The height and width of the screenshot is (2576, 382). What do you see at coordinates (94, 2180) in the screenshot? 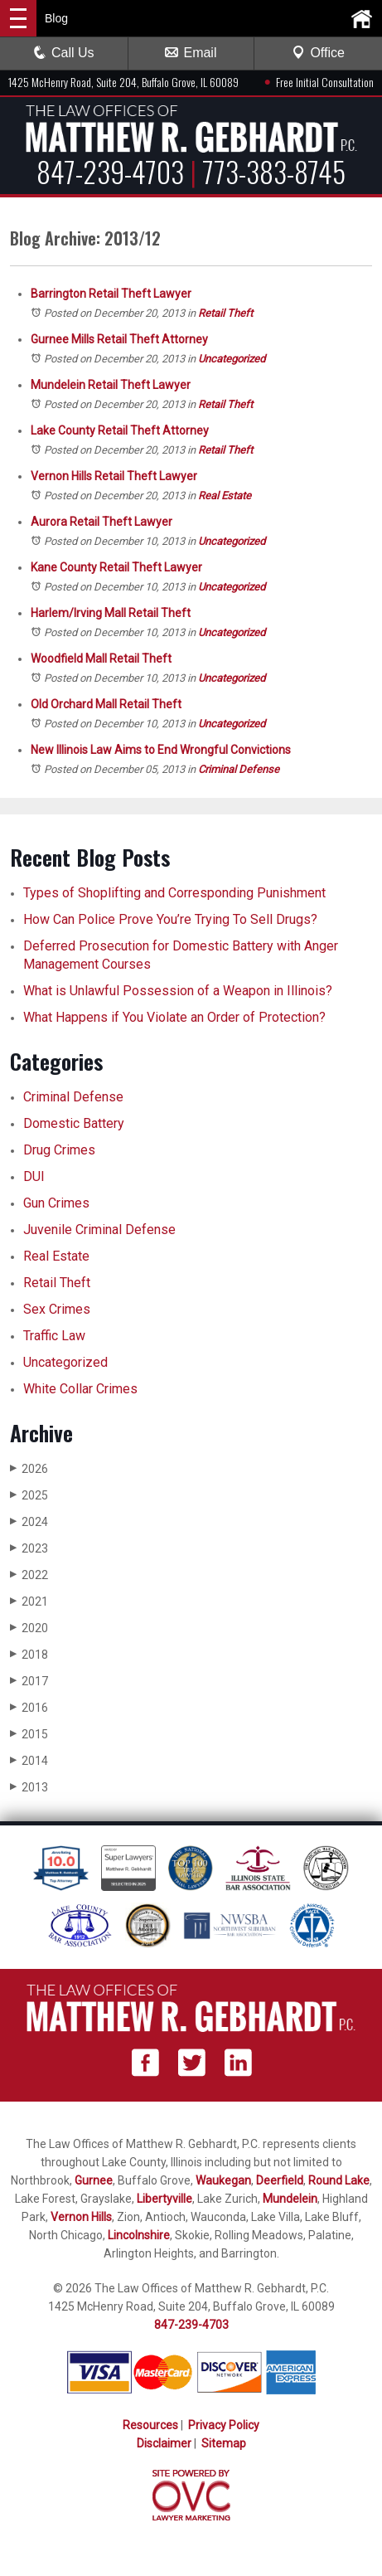
I see `Gurnee` at bounding box center [94, 2180].